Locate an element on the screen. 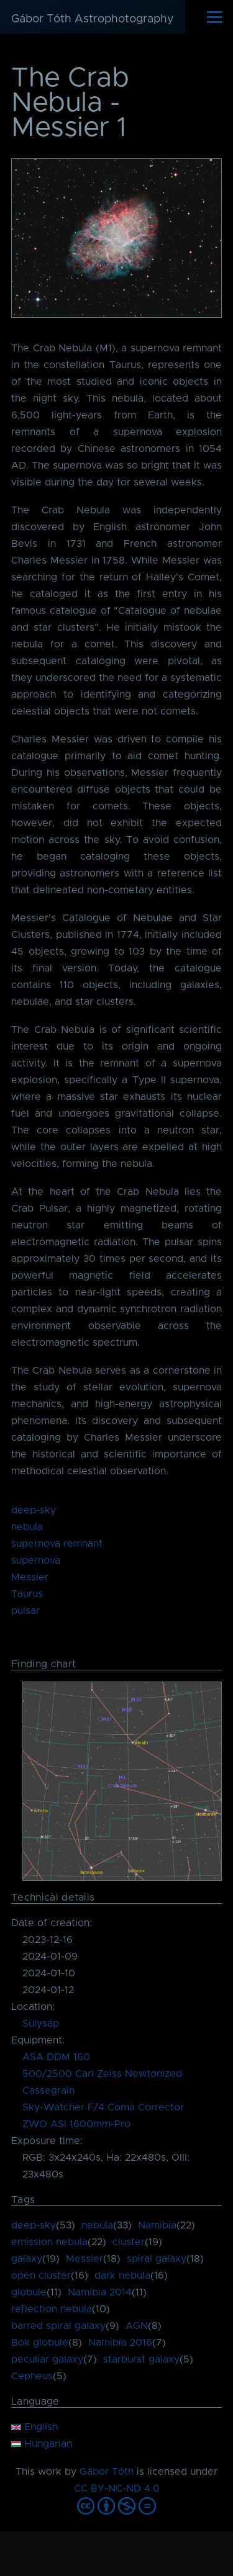 The width and height of the screenshot is (233, 2576). peculiar galaxy is located at coordinates (47, 2359).